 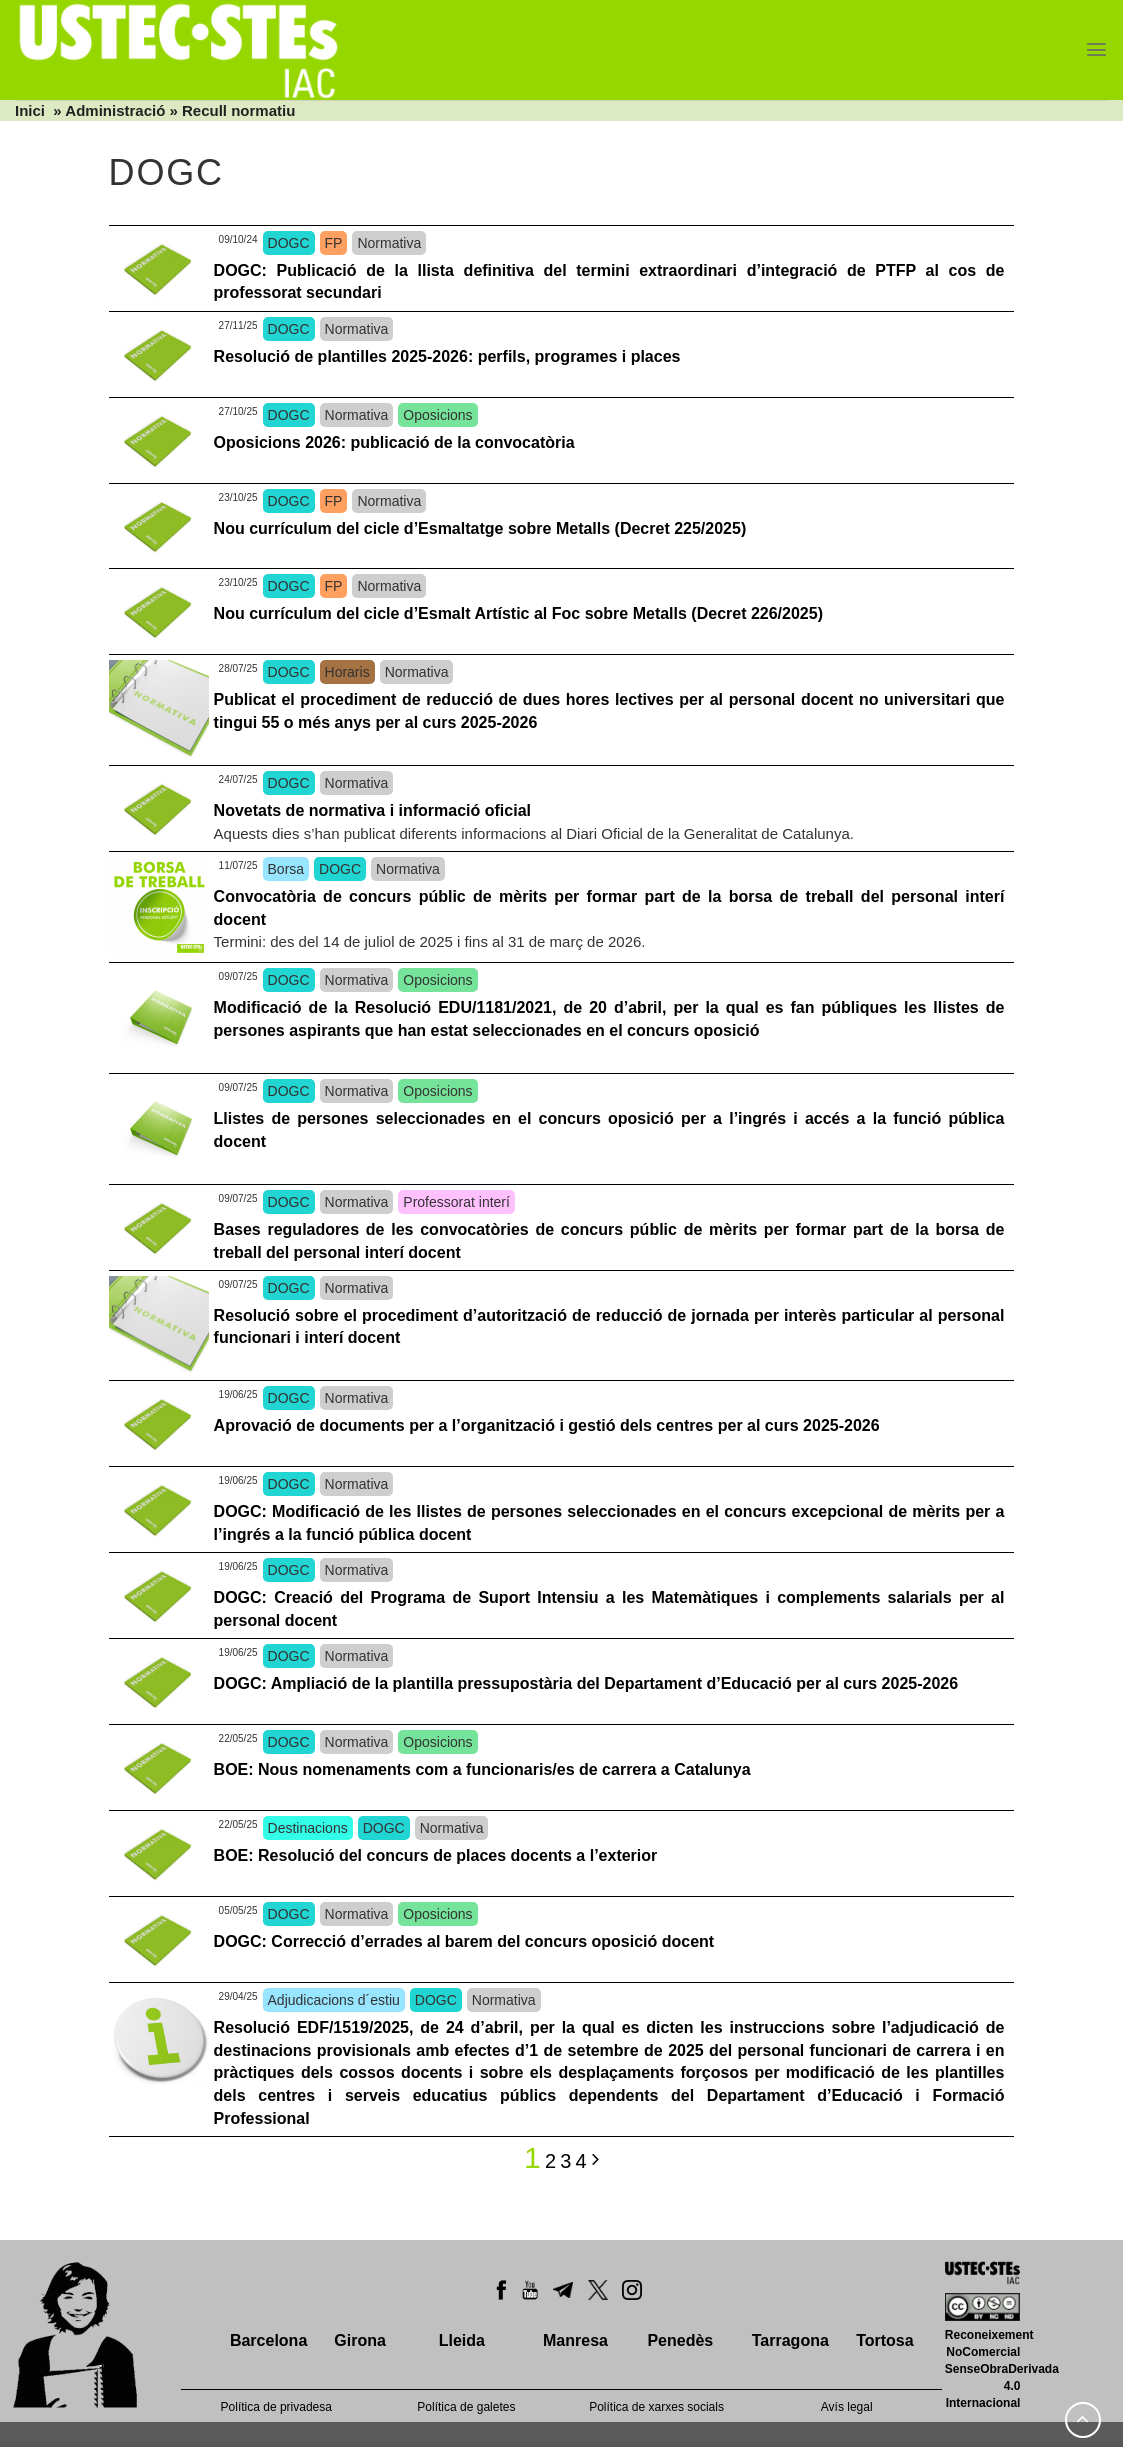 I want to click on Borsa, so click(x=286, y=869).